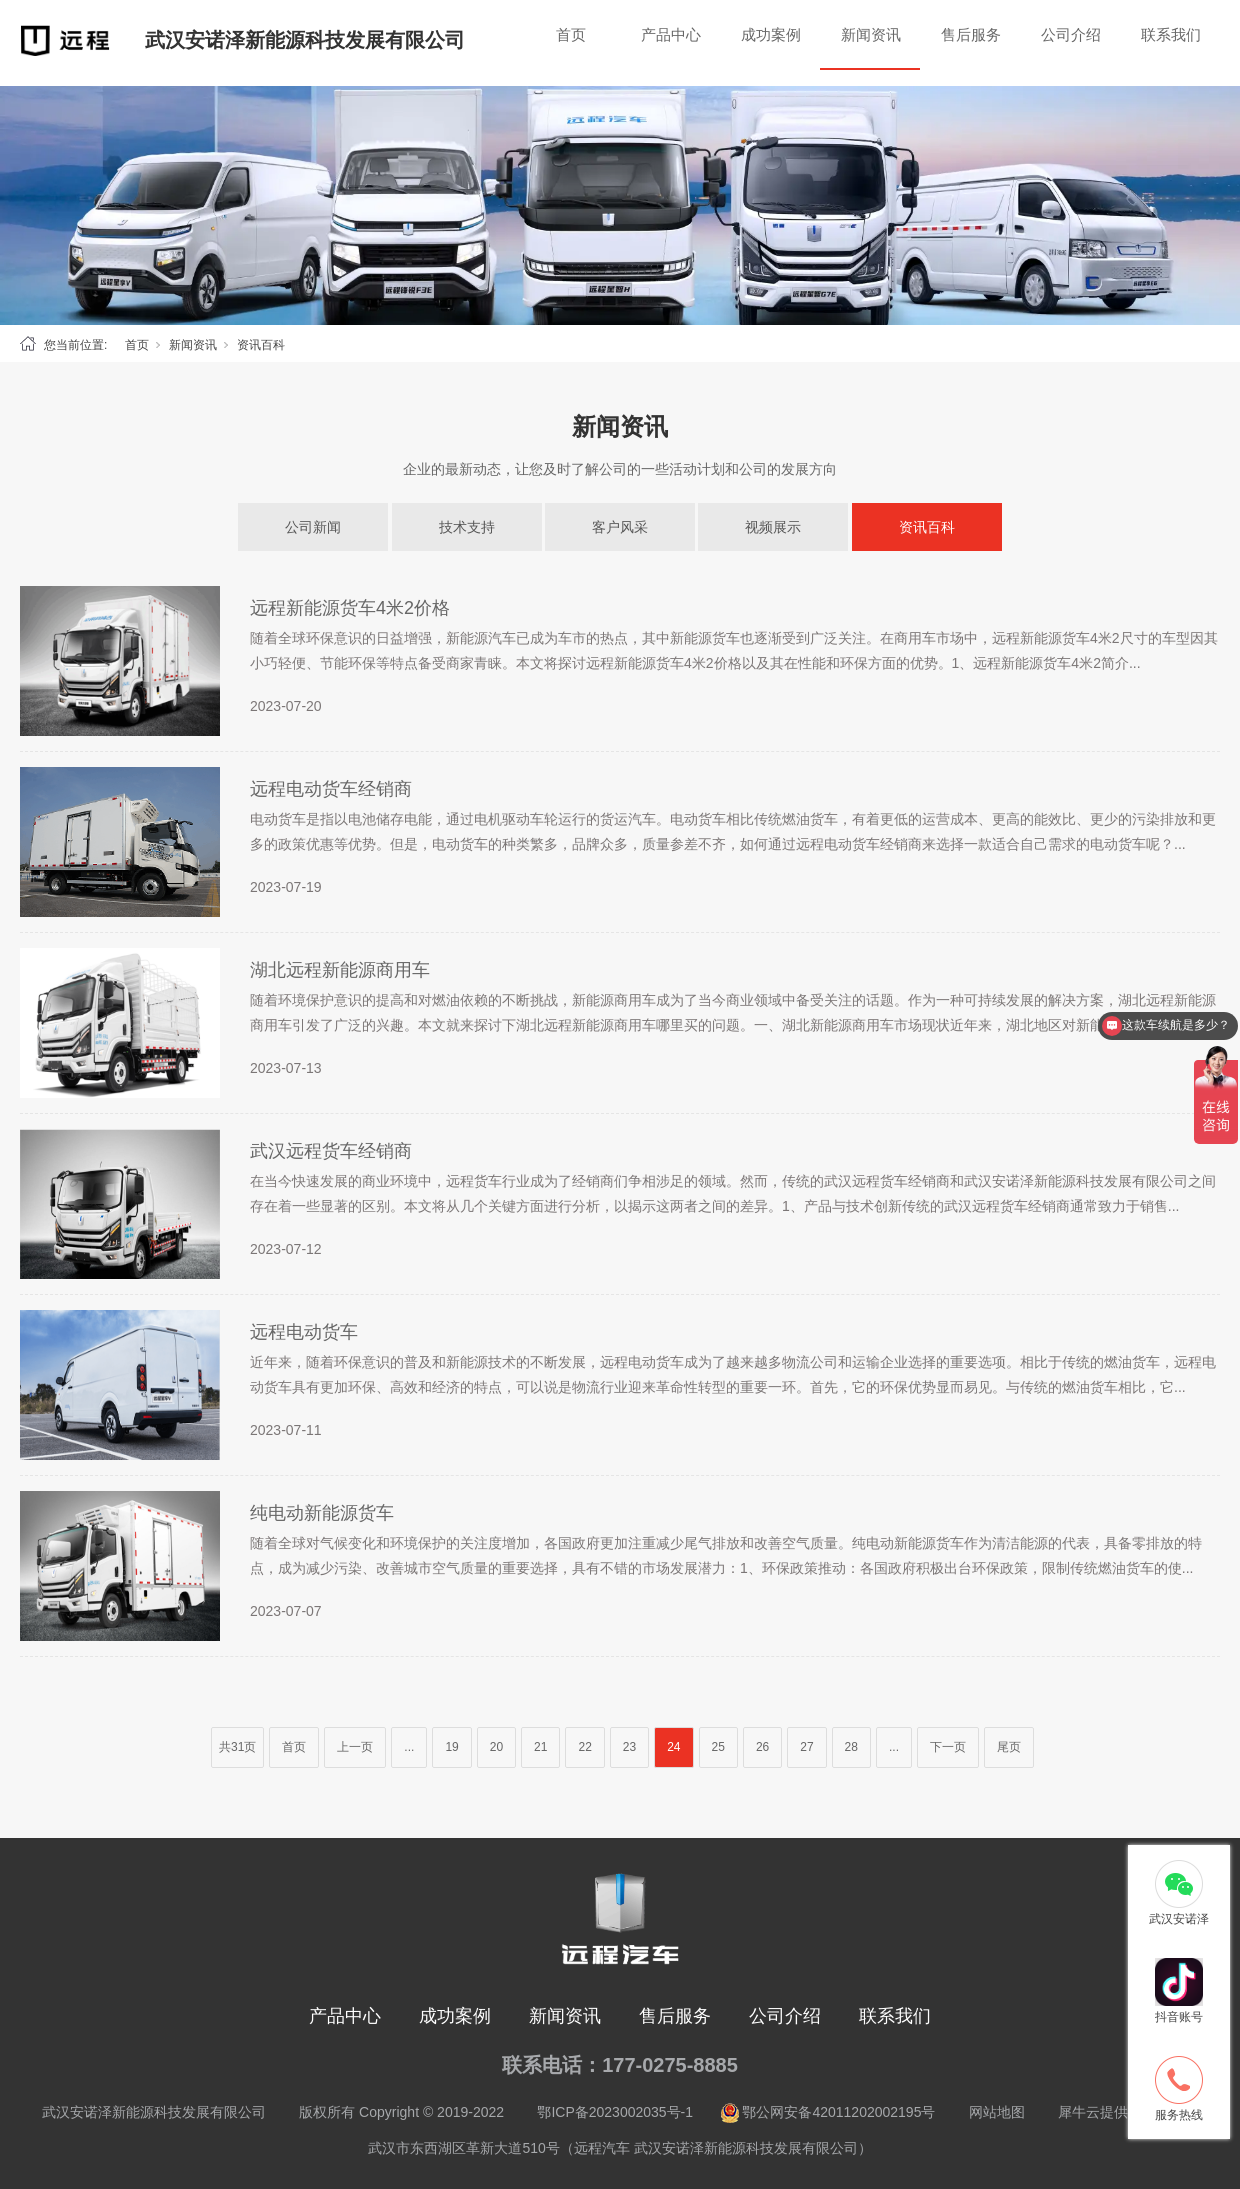 The height and width of the screenshot is (2189, 1240). What do you see at coordinates (496, 1747) in the screenshot?
I see `20` at bounding box center [496, 1747].